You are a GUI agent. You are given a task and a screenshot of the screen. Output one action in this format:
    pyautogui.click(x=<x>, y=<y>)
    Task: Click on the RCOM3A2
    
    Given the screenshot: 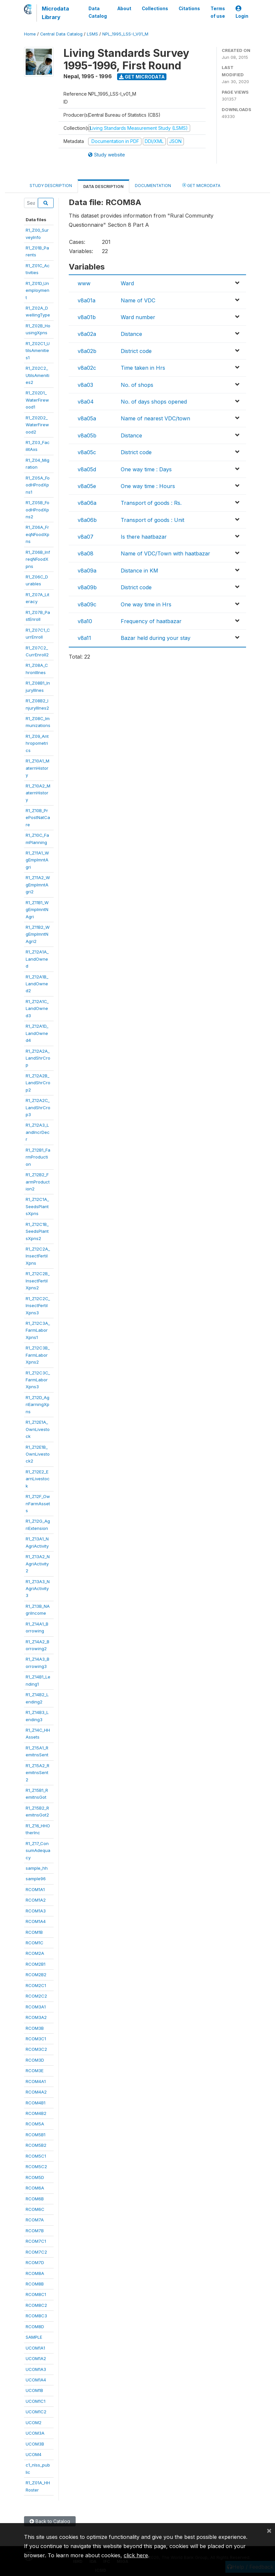 What is the action you would take?
    pyautogui.click(x=36, y=2017)
    